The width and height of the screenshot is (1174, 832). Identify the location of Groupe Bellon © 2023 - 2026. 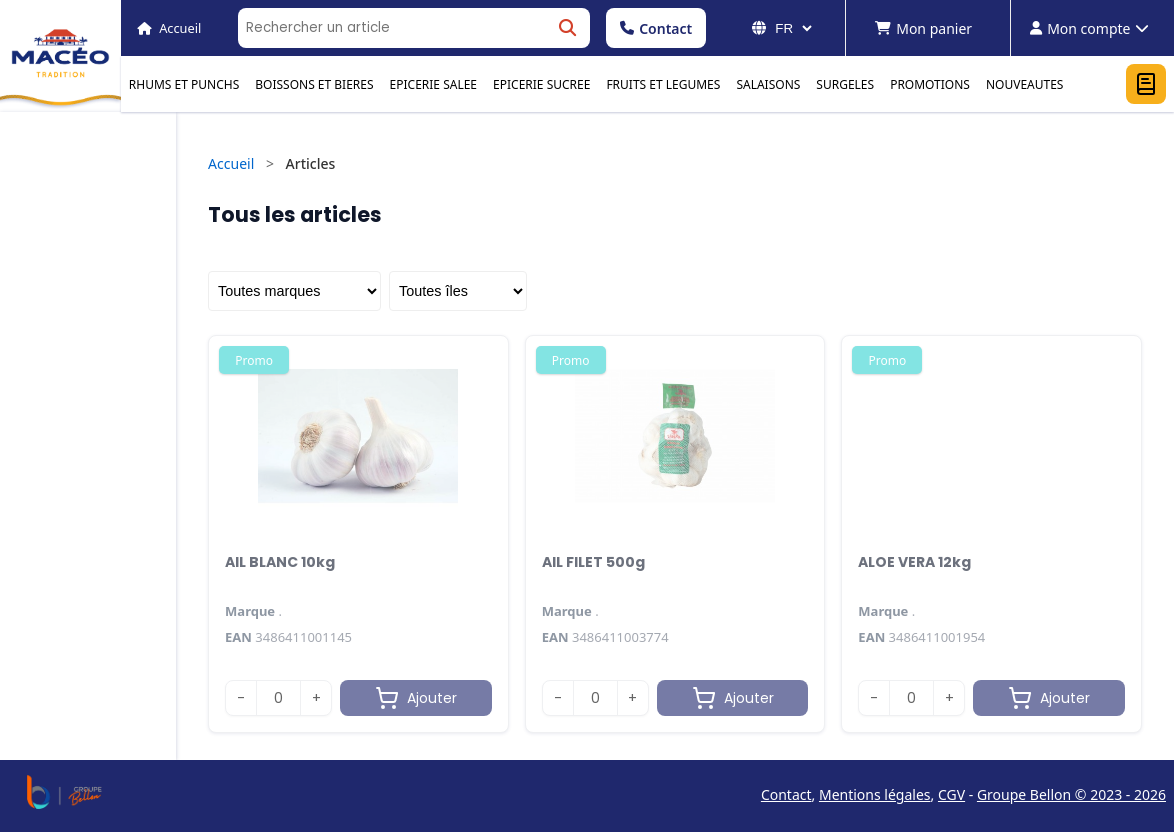
(1071, 794).